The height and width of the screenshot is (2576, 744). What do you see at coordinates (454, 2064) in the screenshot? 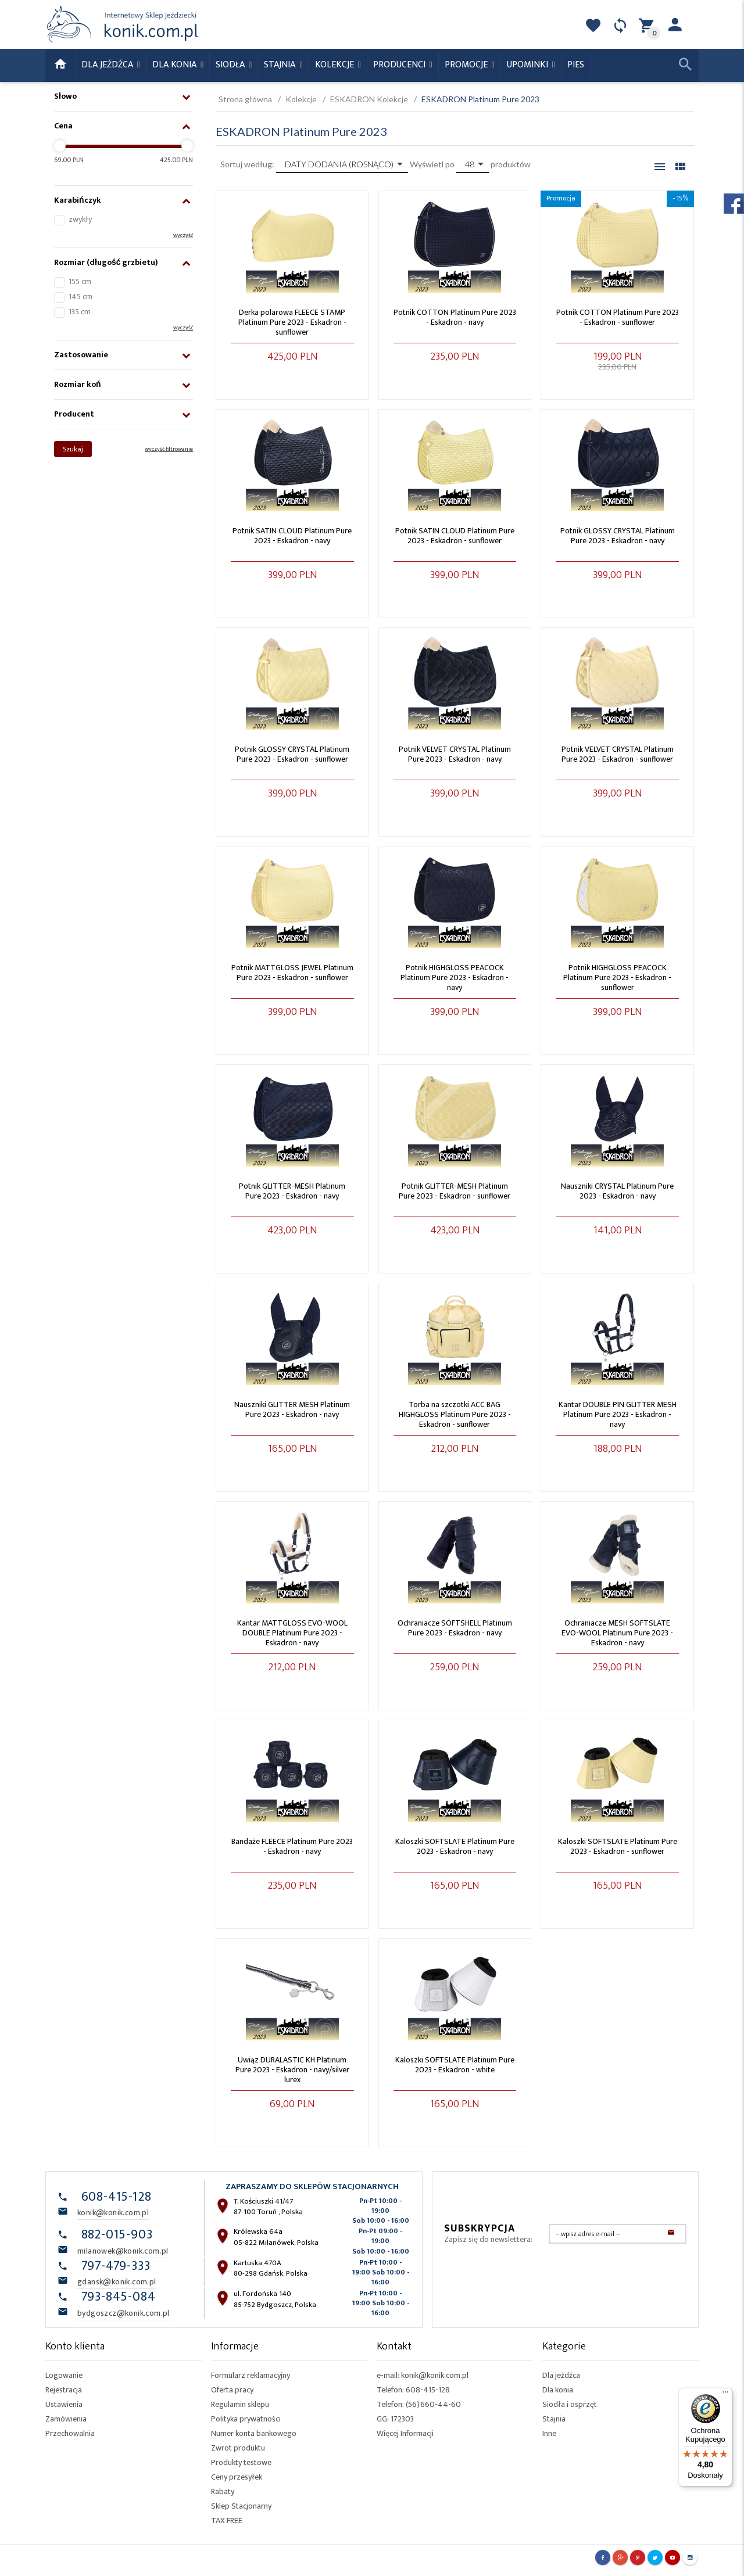
I see `Kaloszki SOFTSLATE Platinum Pure 2023 - Eskadron - white` at bounding box center [454, 2064].